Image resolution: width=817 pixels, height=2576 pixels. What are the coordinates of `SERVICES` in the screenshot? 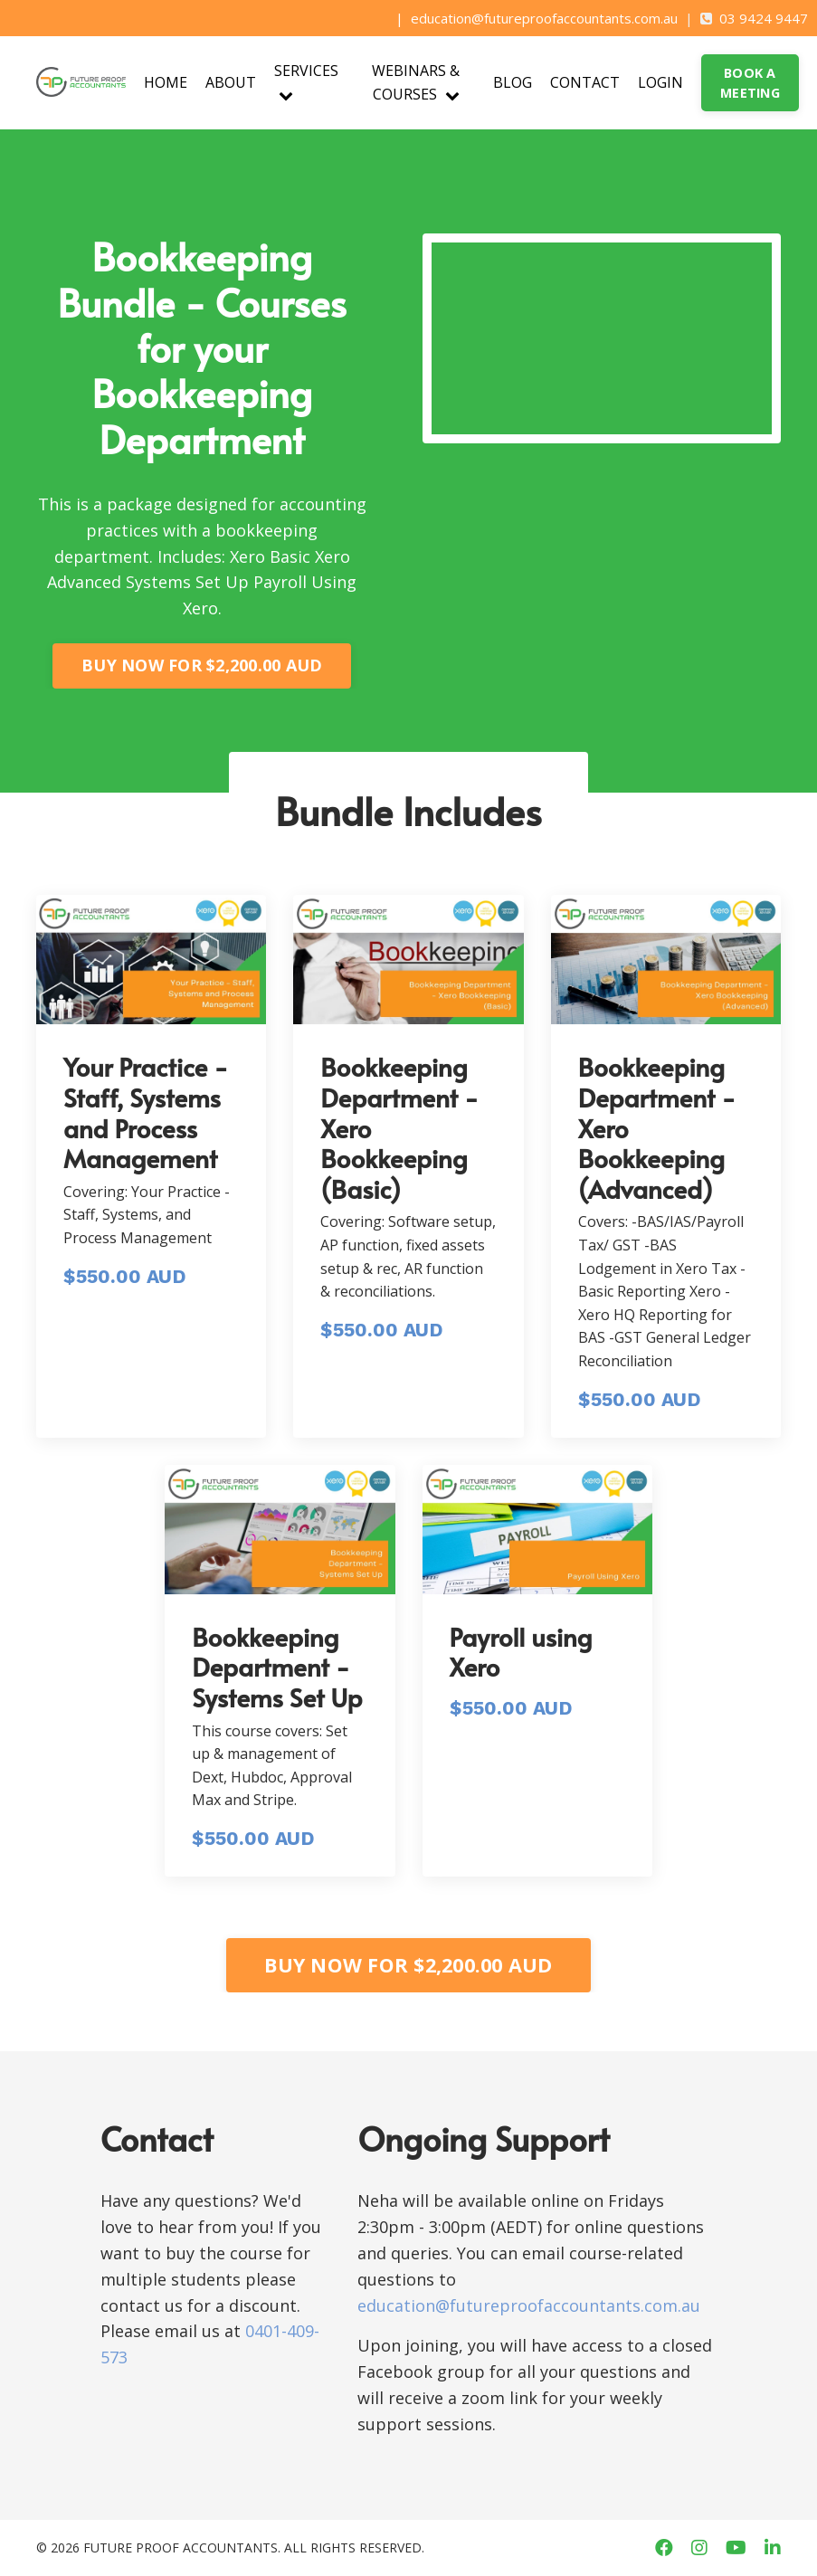 It's located at (306, 81).